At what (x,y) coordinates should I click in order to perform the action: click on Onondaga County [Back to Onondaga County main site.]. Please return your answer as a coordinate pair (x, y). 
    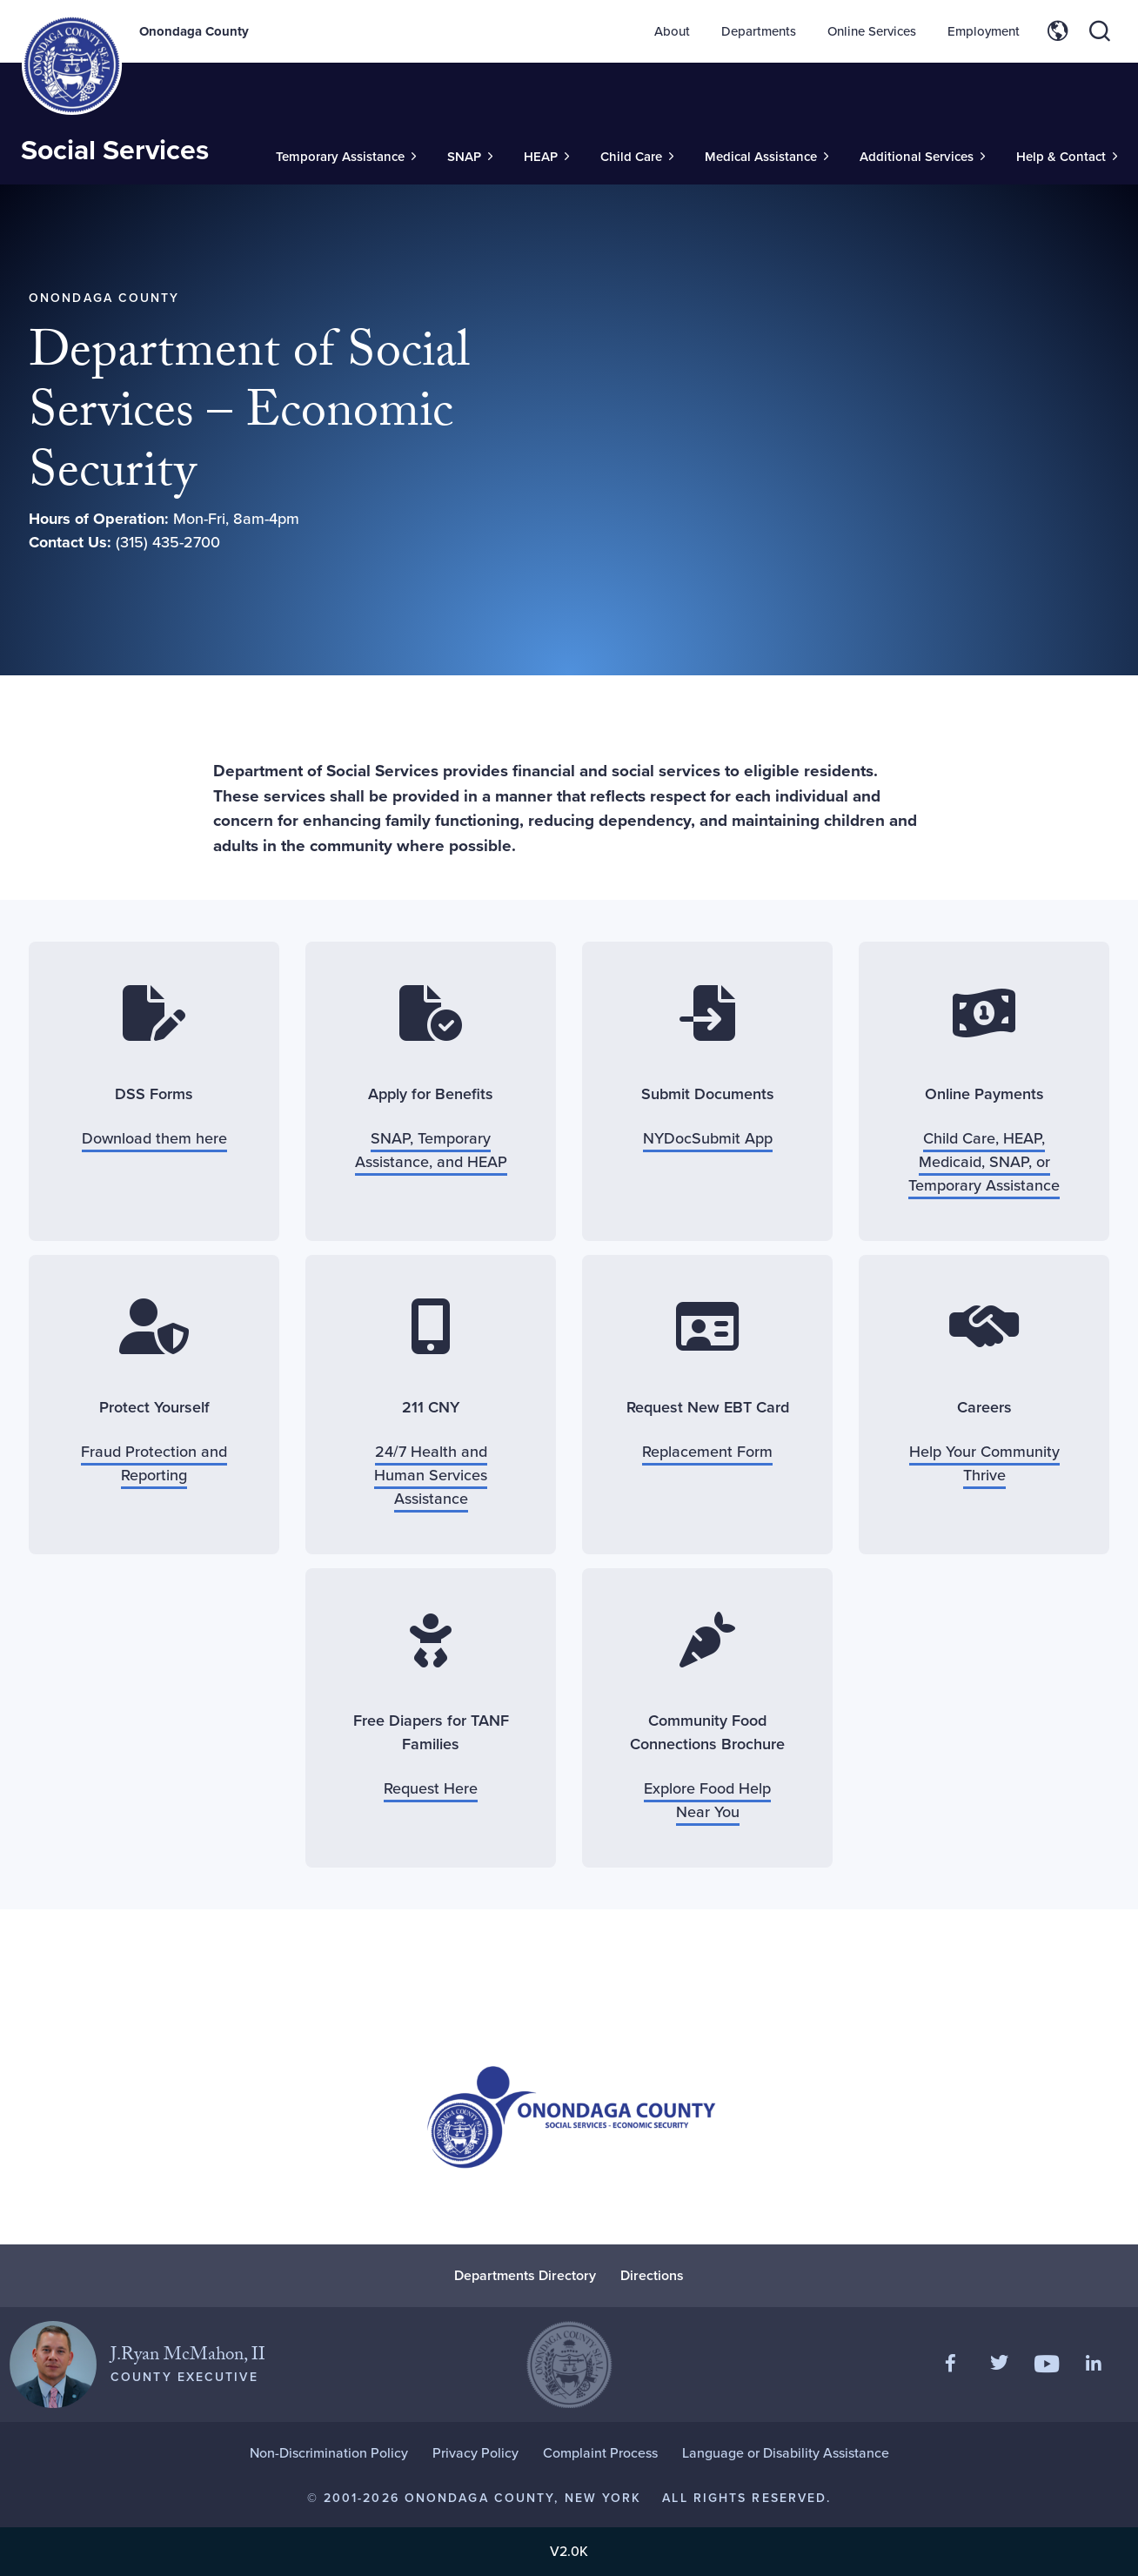
    Looking at the image, I should click on (194, 31).